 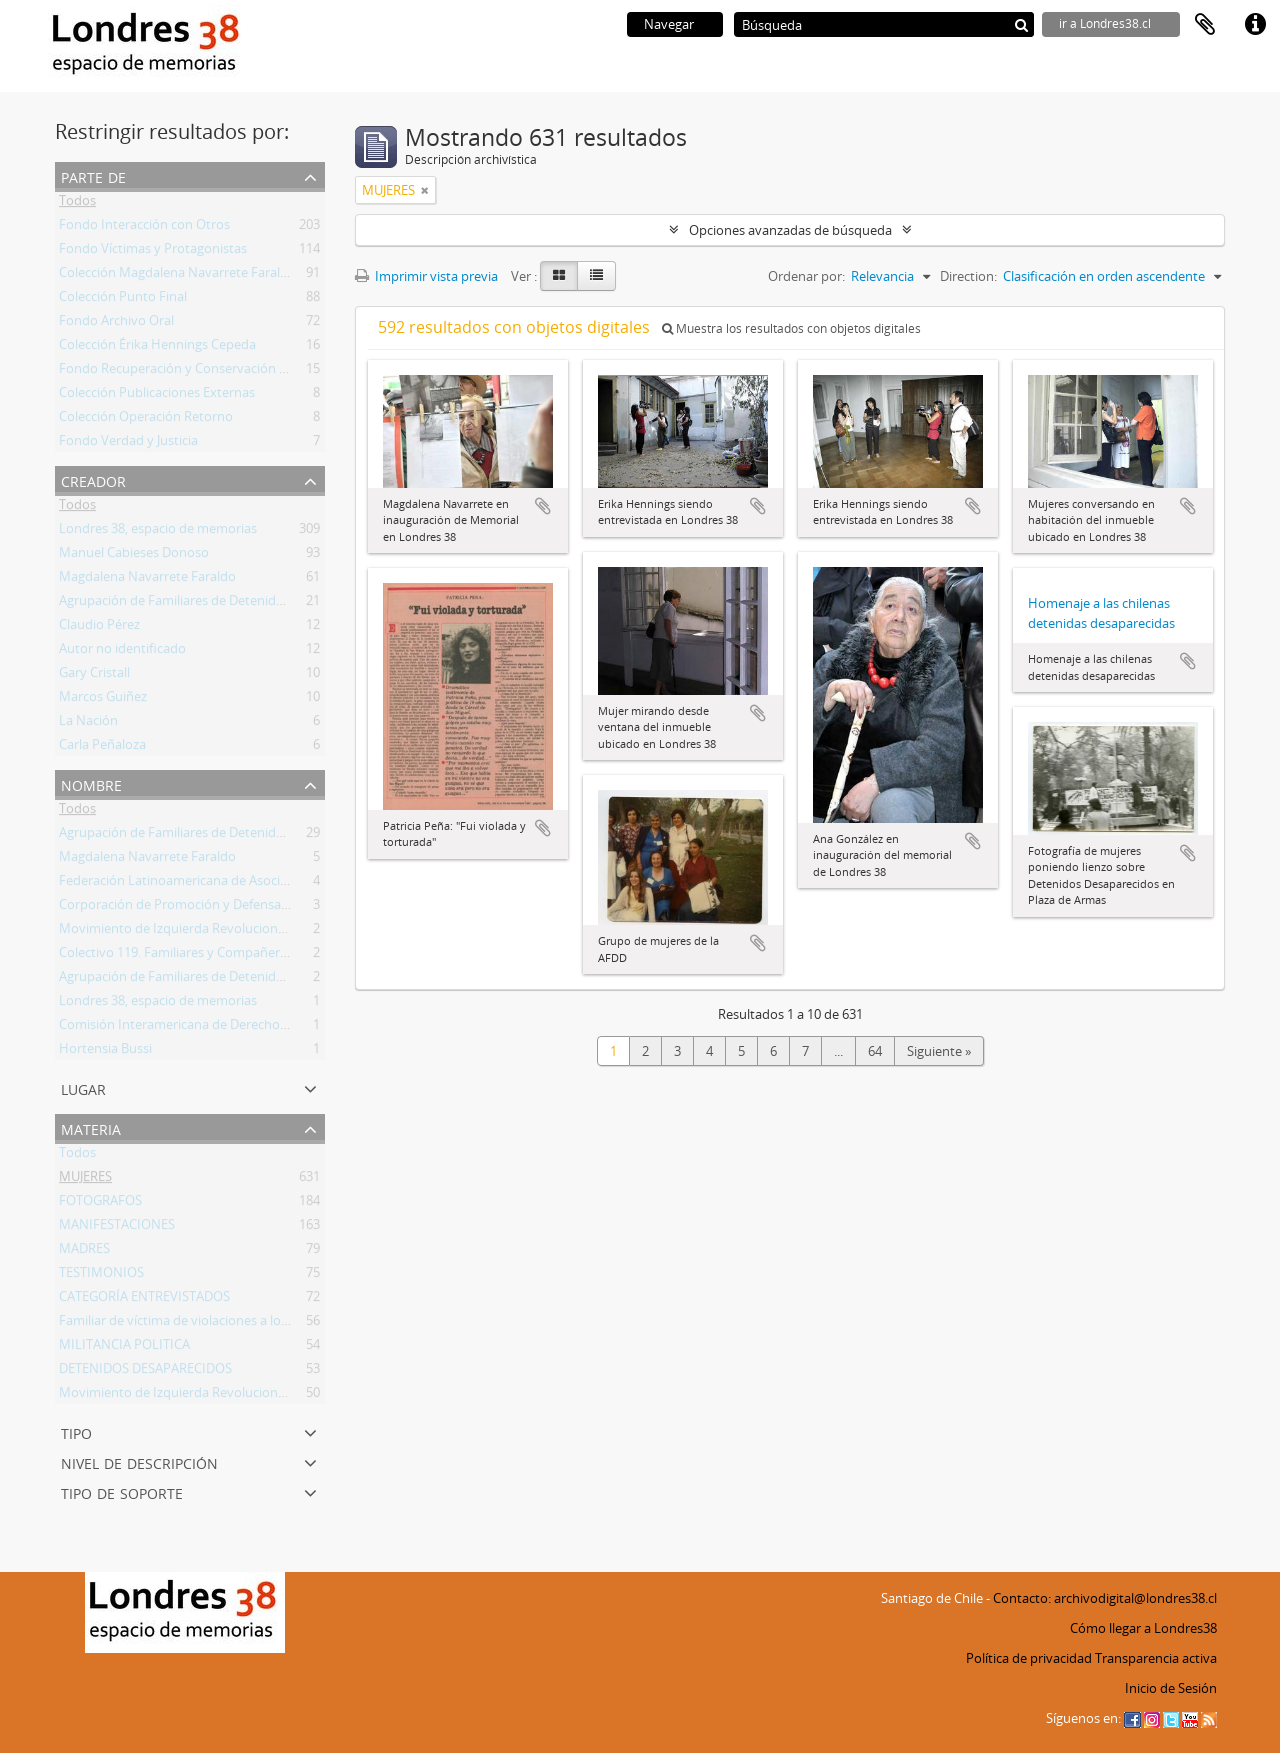 I want to click on Autor no identificado, so click(x=122, y=652).